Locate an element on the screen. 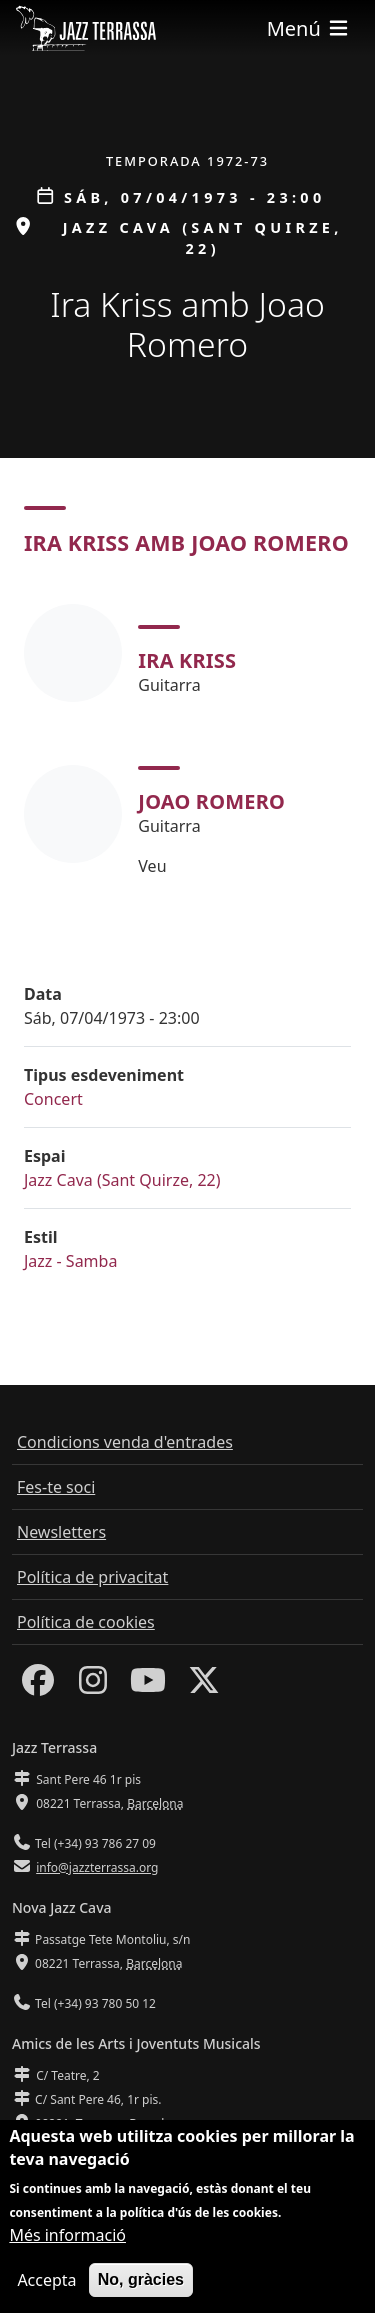  Newsletters is located at coordinates (61, 1532).